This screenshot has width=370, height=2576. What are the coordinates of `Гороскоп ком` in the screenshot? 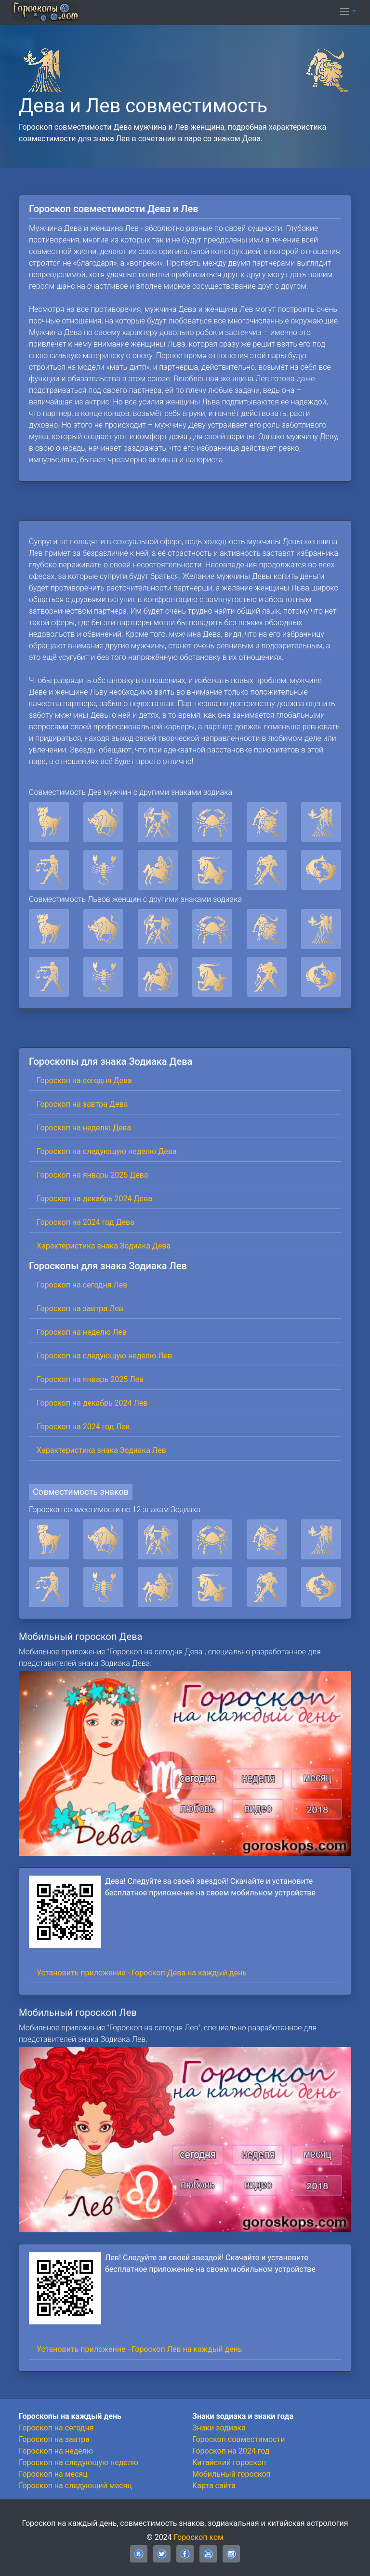 It's located at (199, 2537).